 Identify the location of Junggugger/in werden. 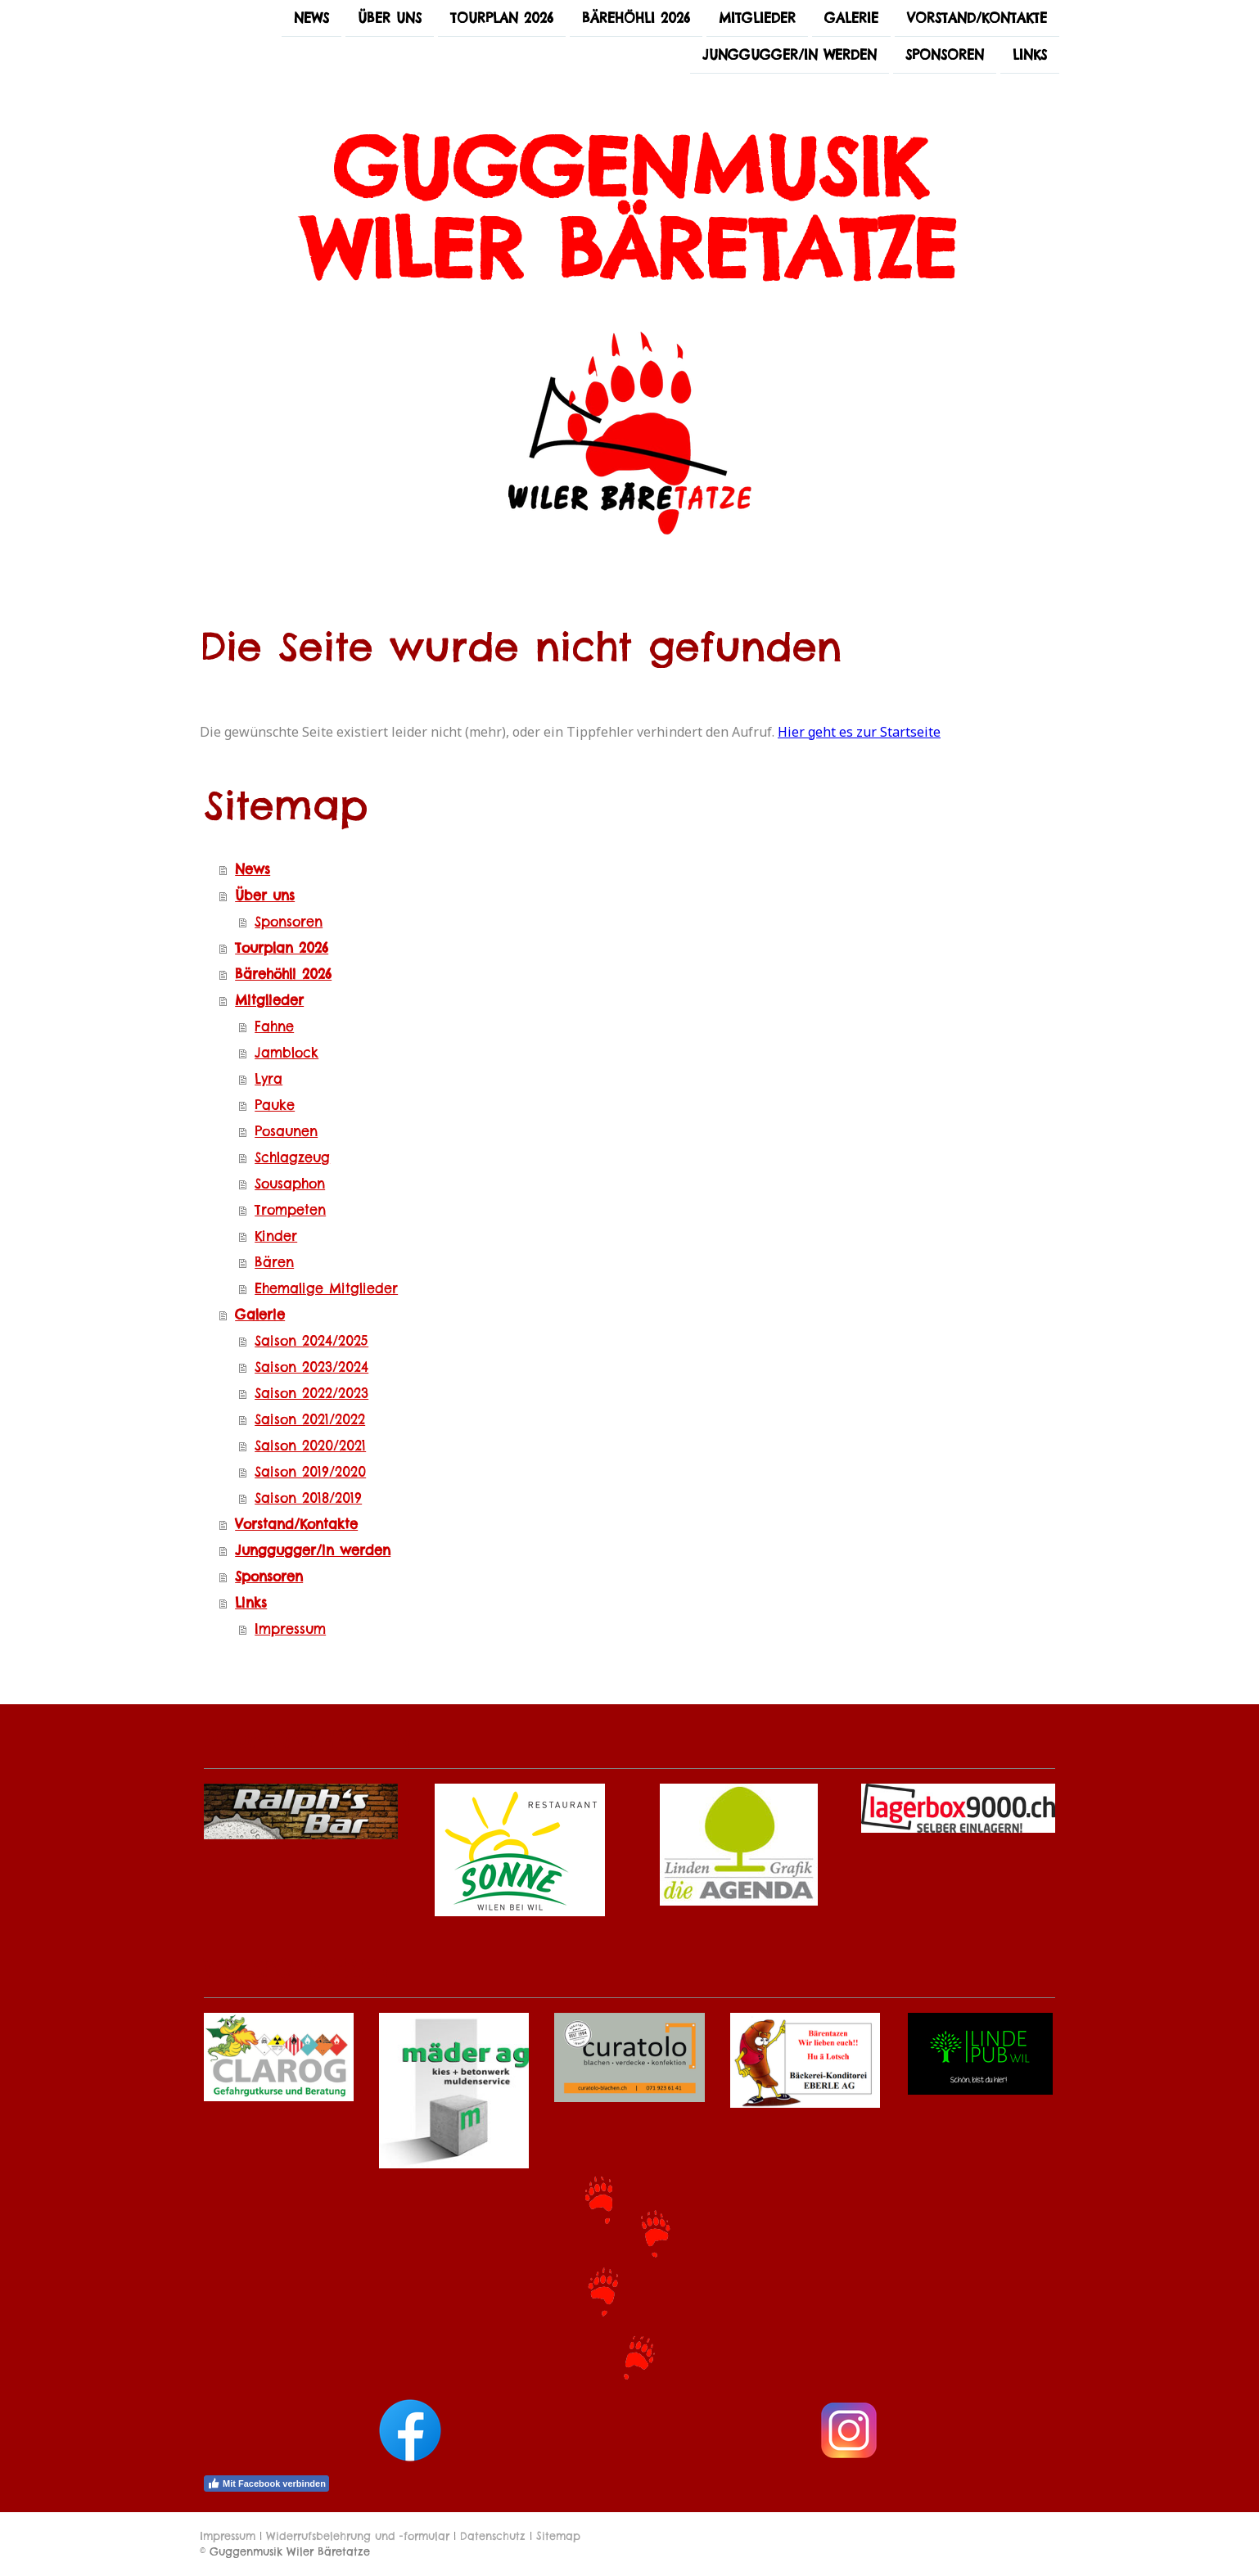
(789, 56).